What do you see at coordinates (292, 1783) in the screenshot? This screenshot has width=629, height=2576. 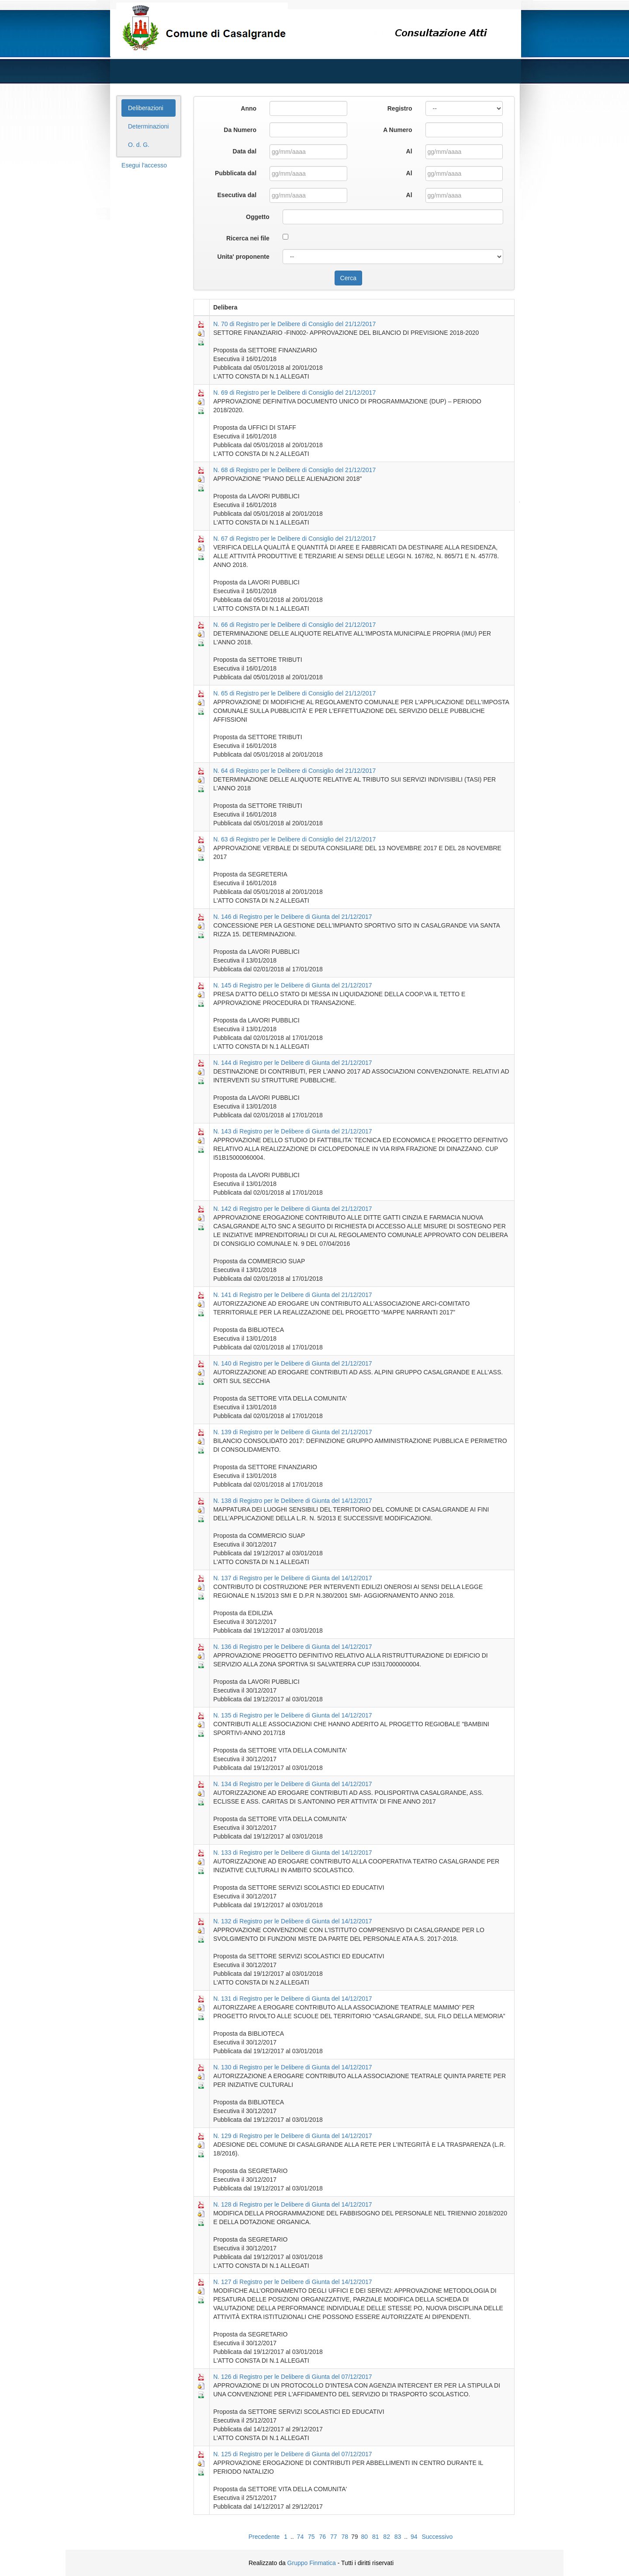 I see `N. 134 di Registro per le Delibere di Giunta del 14/12/2017` at bounding box center [292, 1783].